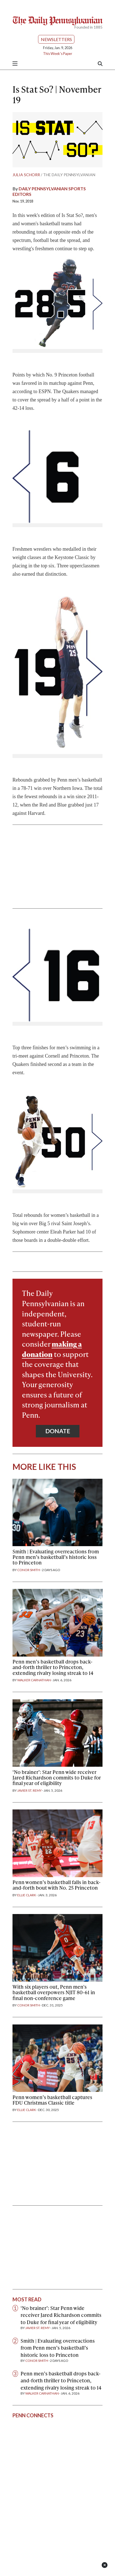 This screenshot has height=2576, width=115. I want to click on Smith | Evaluating overreactions from Penn men’s basketball’s historic loss to Princeton, so click(55, 1557).